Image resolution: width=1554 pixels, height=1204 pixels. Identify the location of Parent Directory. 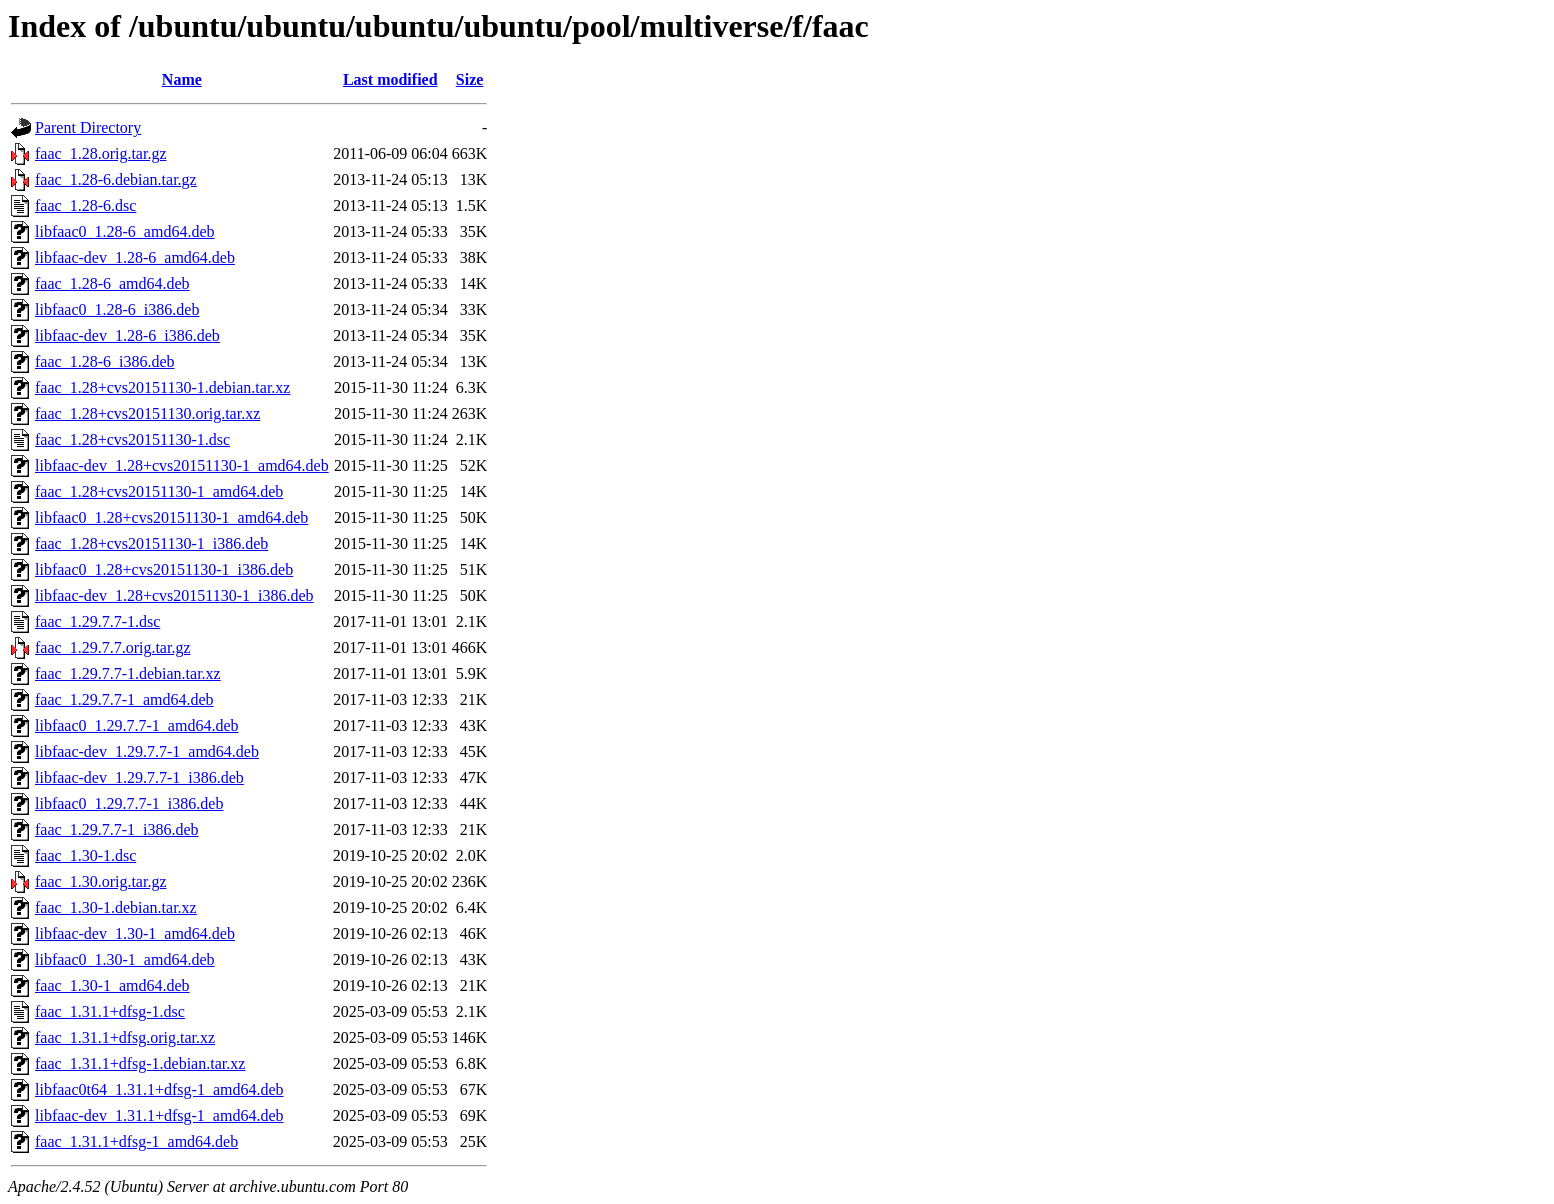
(88, 127).